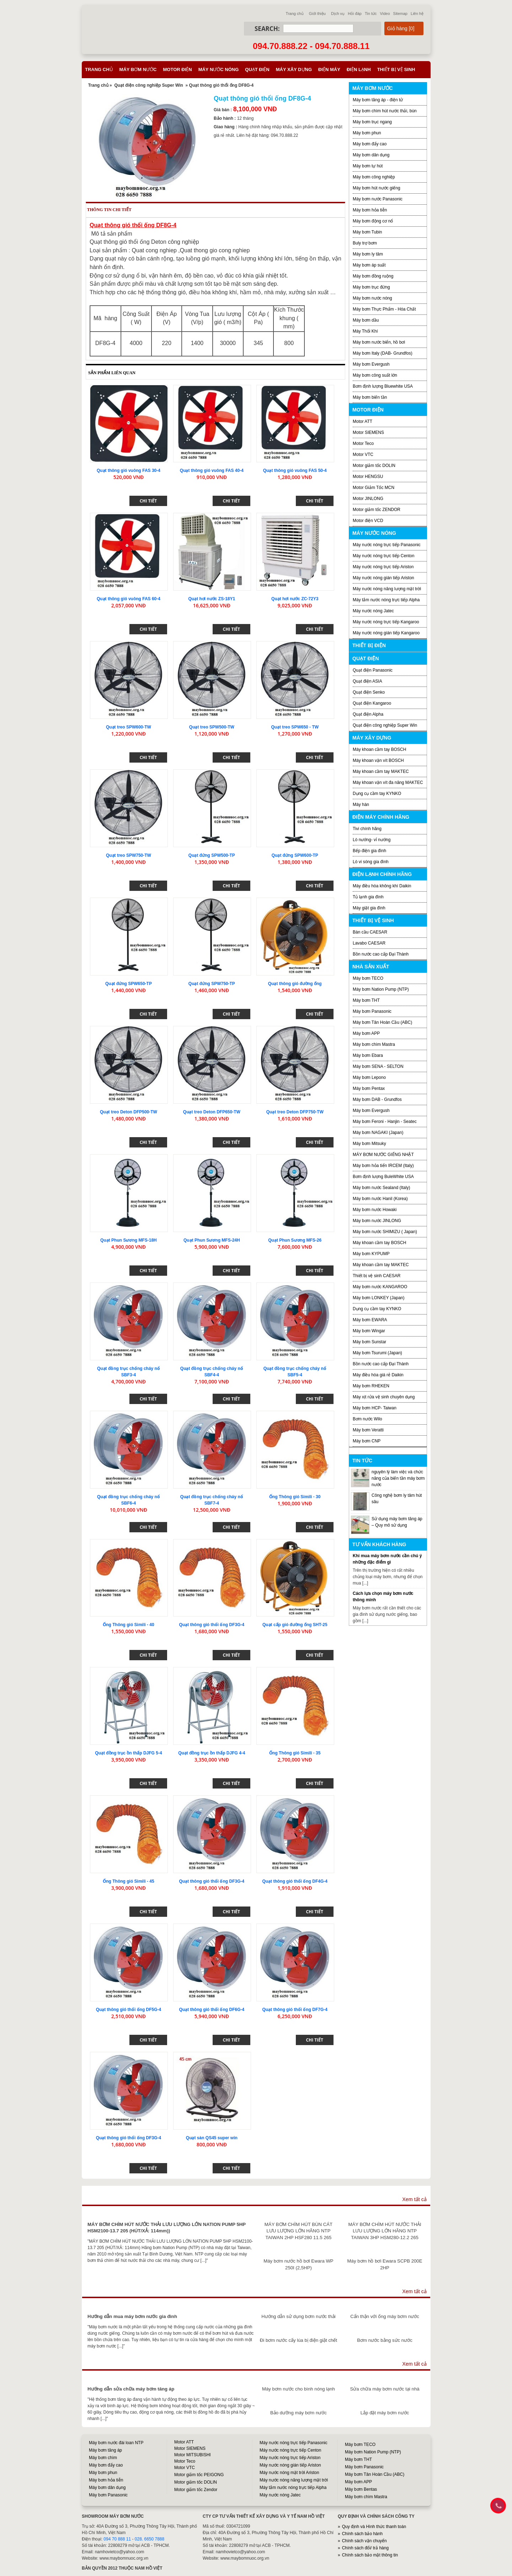 Image resolution: width=512 pixels, height=2576 pixels. What do you see at coordinates (368, 476) in the screenshot?
I see `Motor HENGSU` at bounding box center [368, 476].